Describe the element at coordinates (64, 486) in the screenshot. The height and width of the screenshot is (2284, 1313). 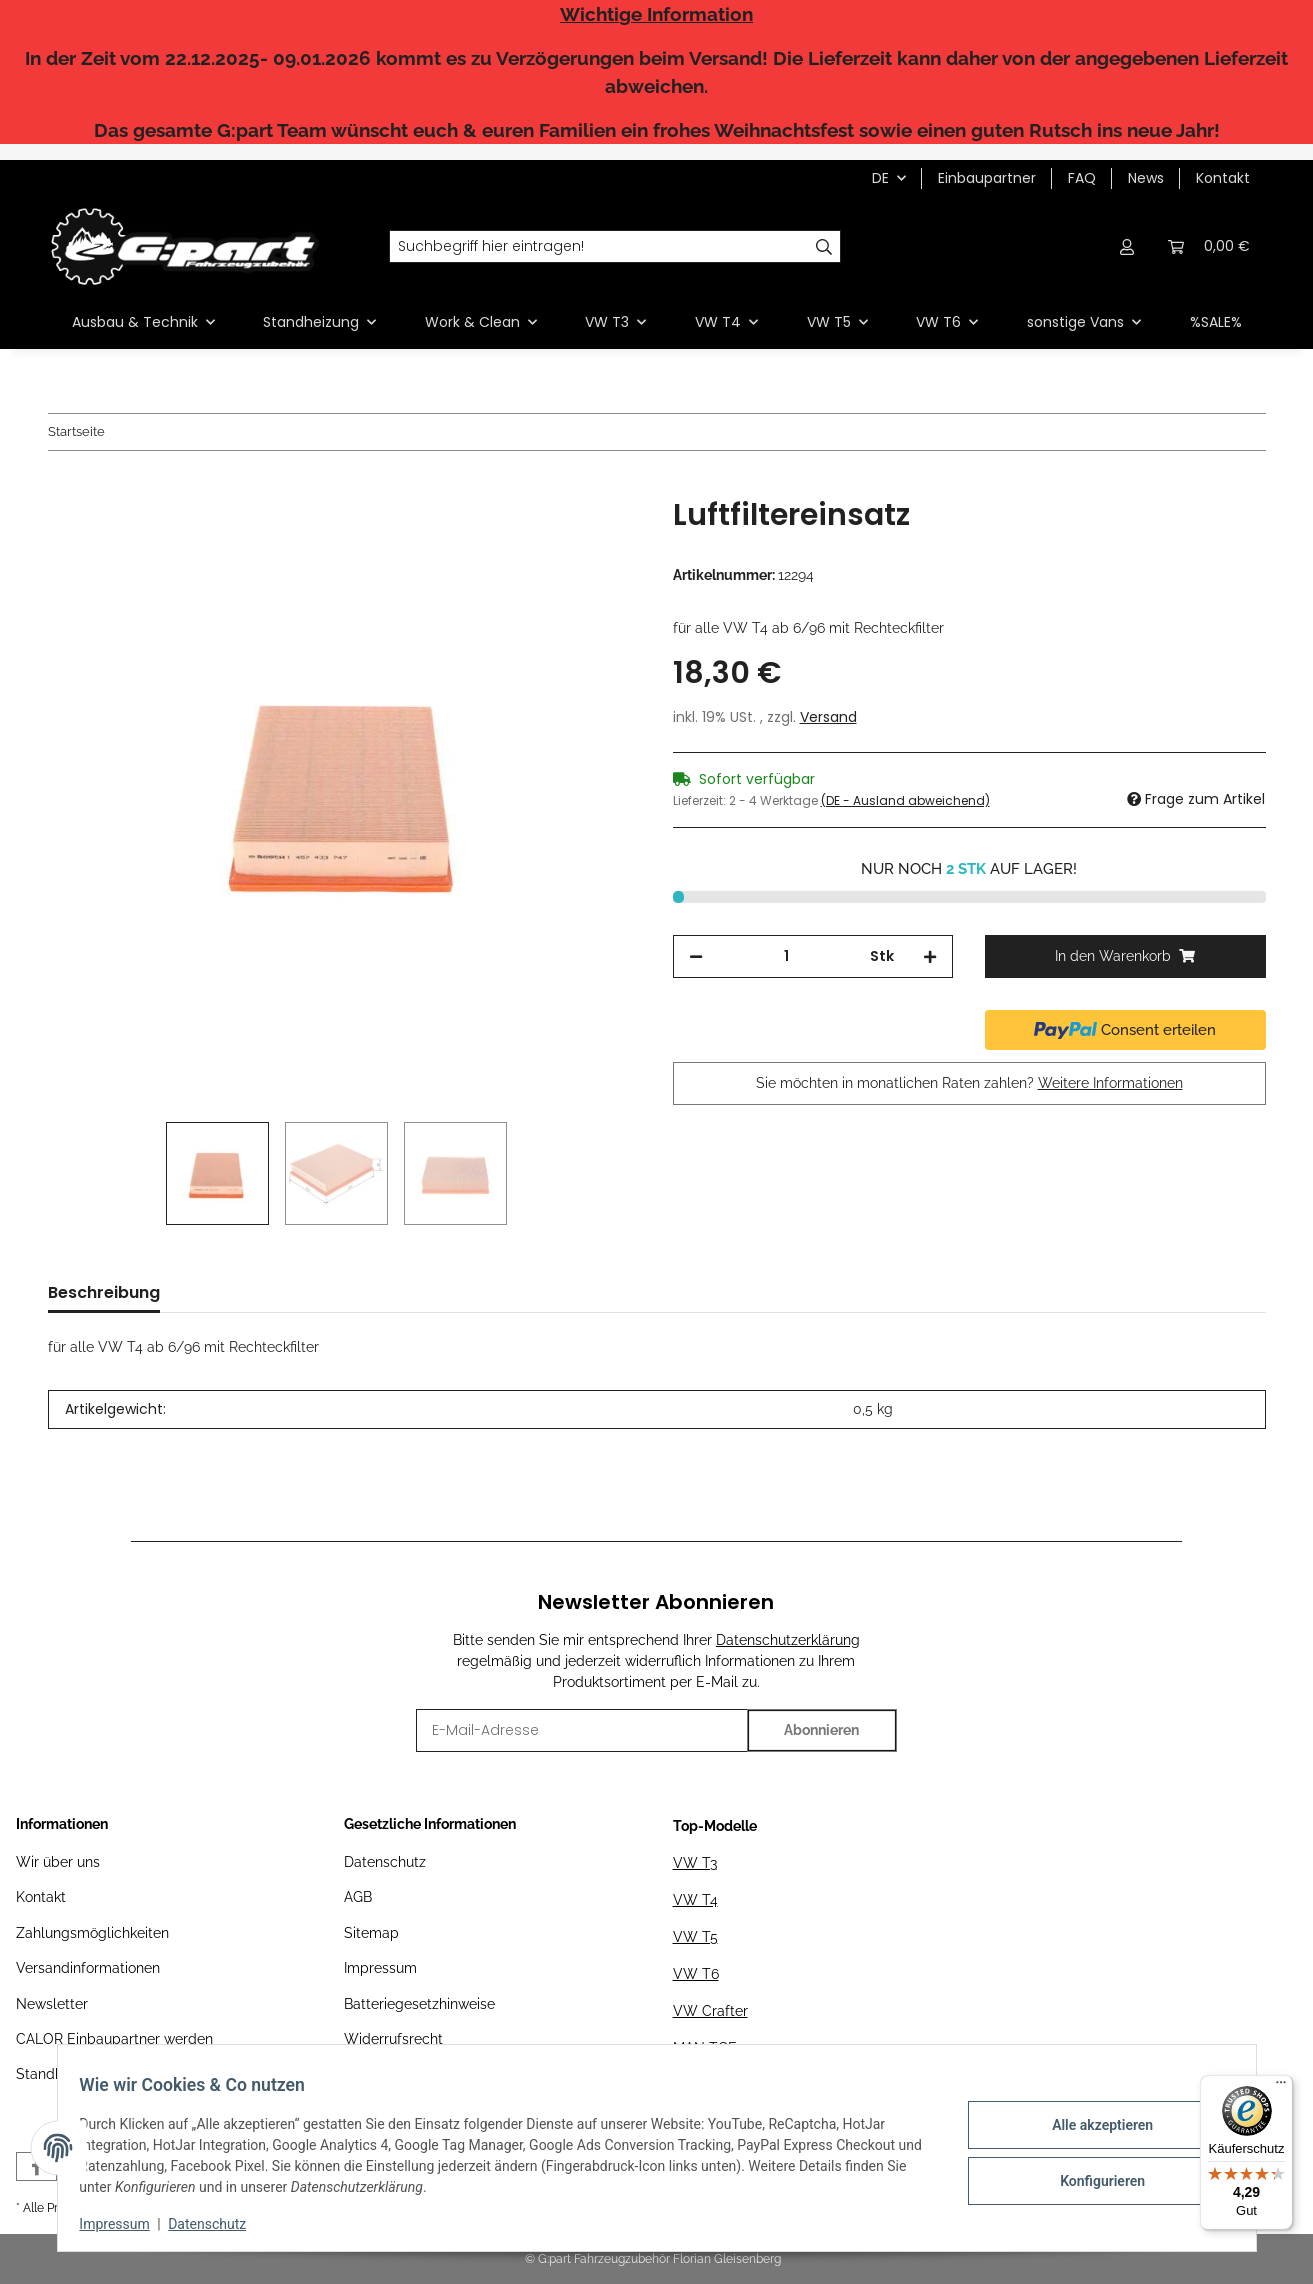
I see `[In den Warenkorb]` at that location.